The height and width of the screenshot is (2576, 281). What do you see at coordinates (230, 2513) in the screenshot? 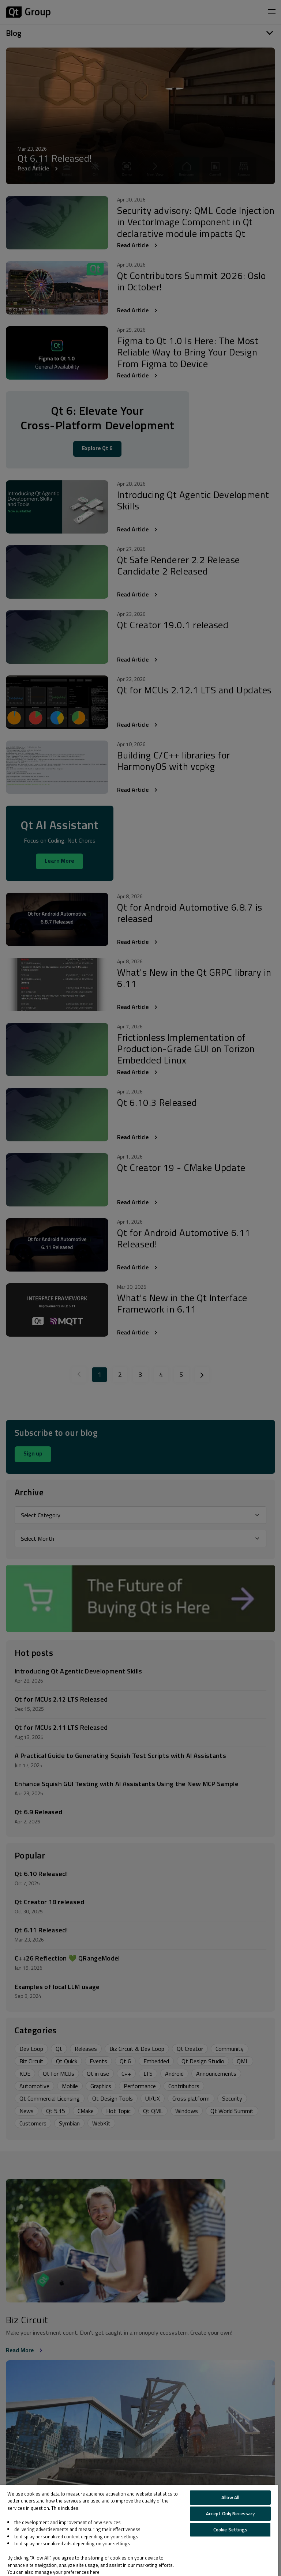
I see `Accept Only Necessary` at bounding box center [230, 2513].